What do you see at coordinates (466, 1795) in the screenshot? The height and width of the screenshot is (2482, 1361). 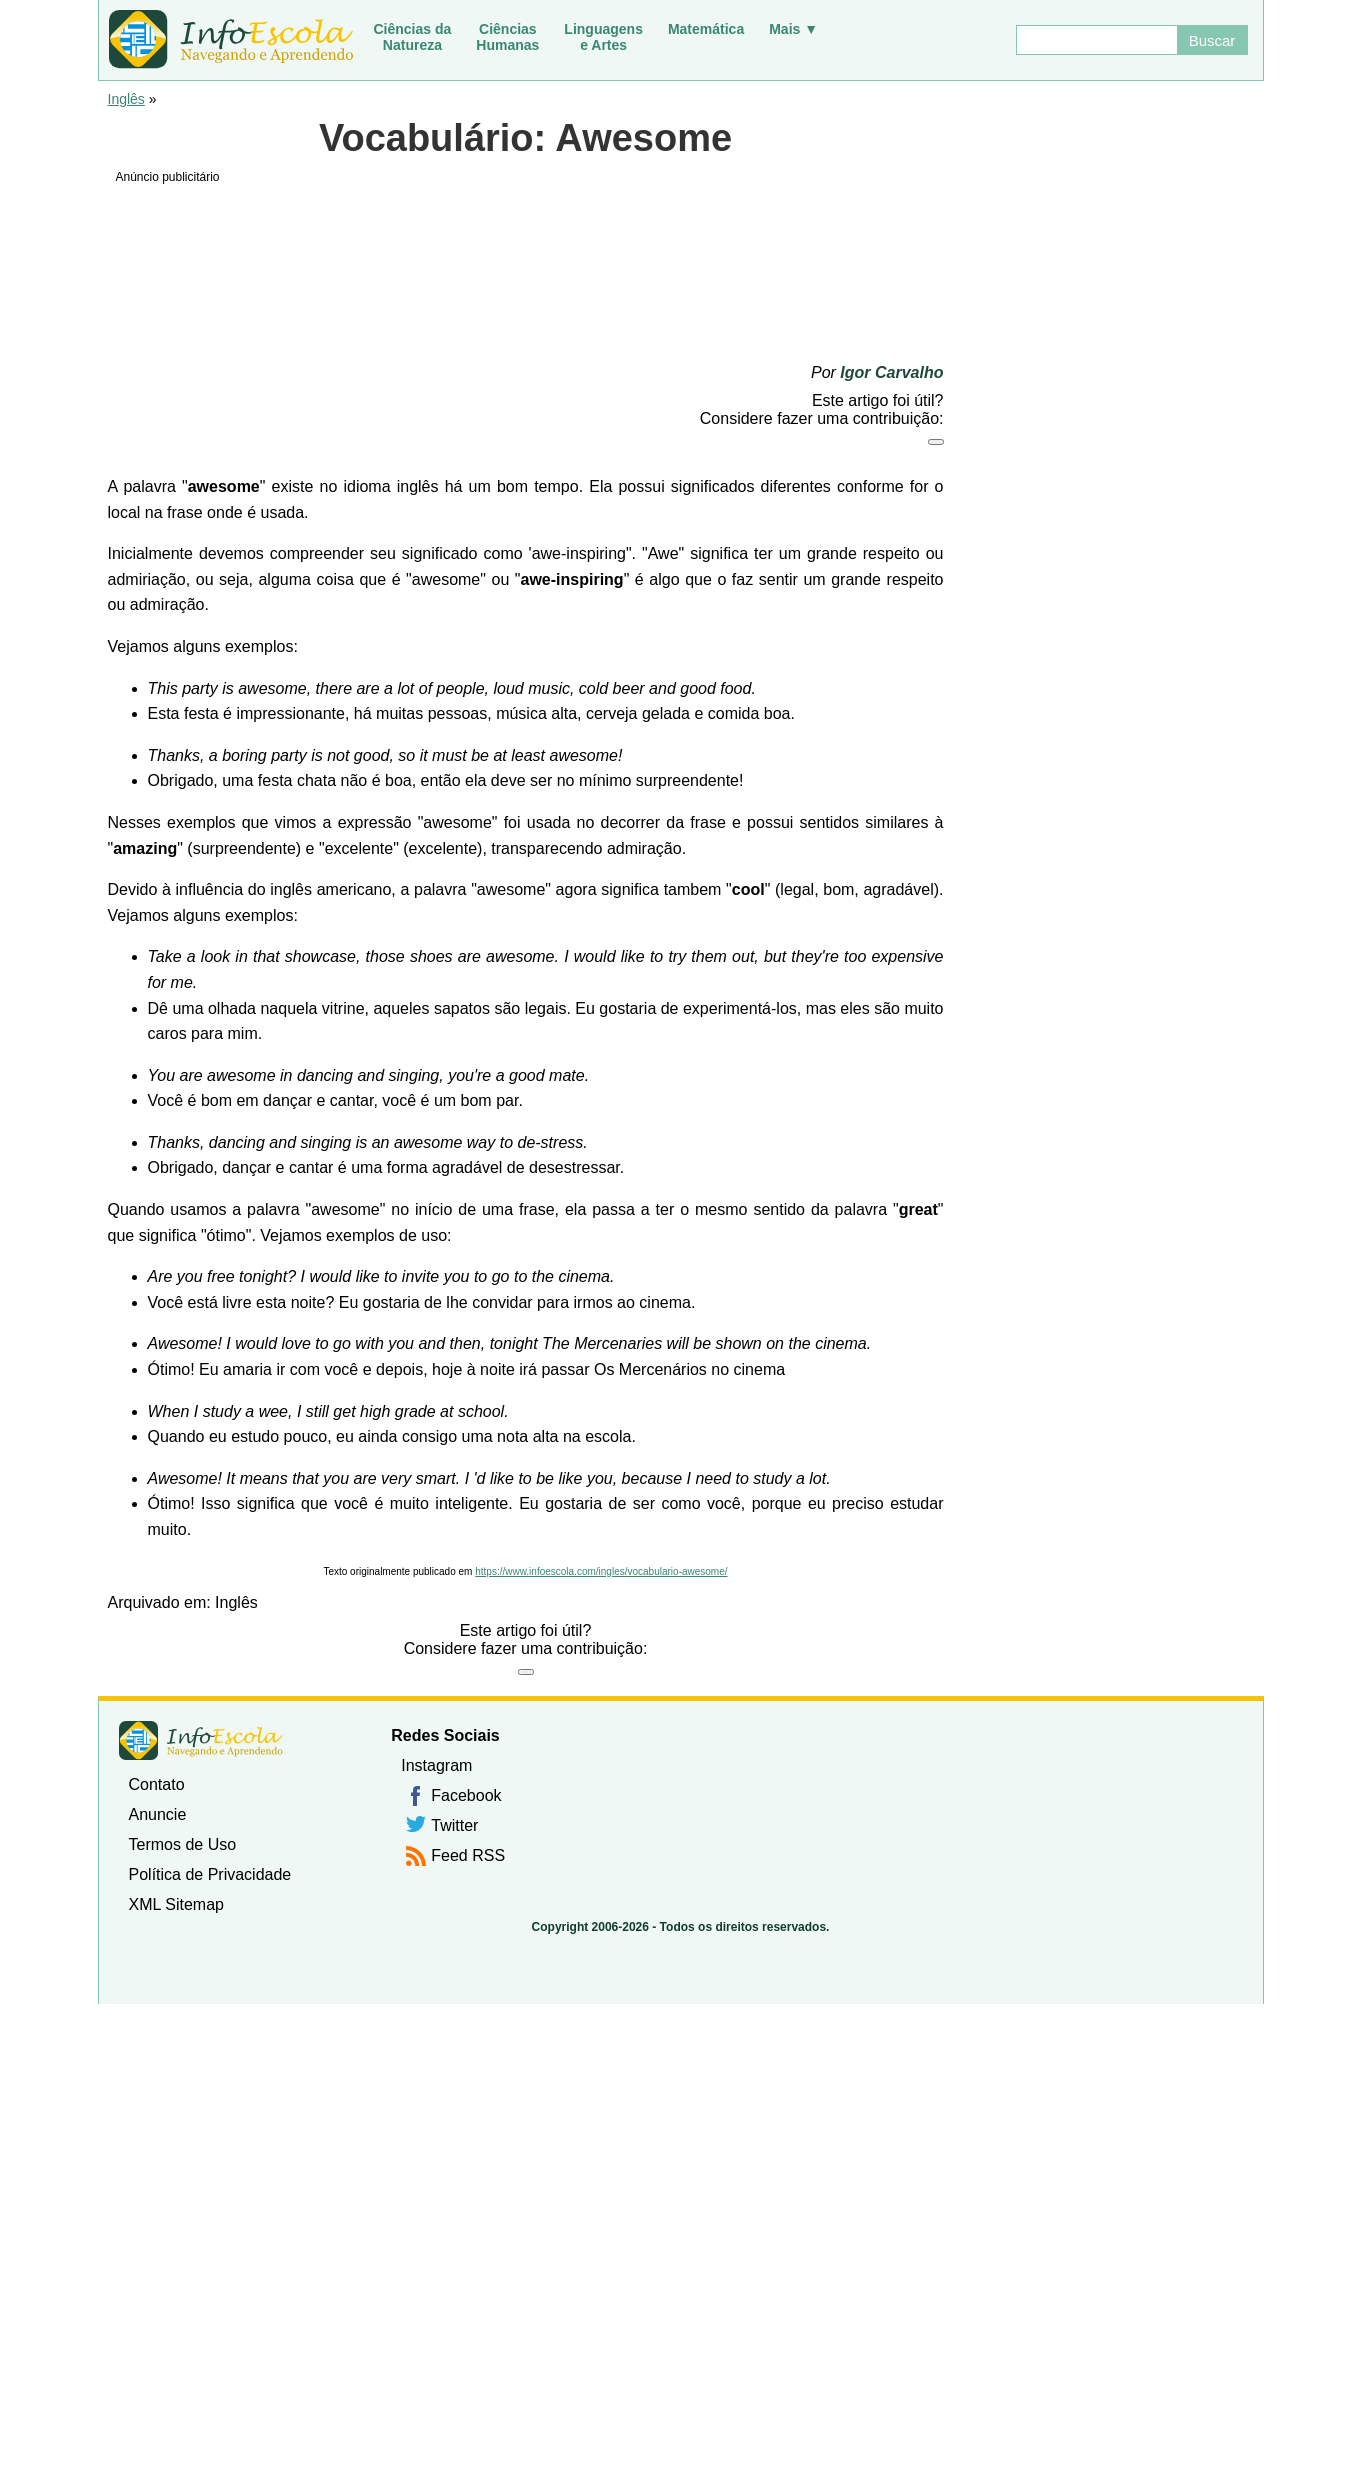 I see `Facebook` at bounding box center [466, 1795].